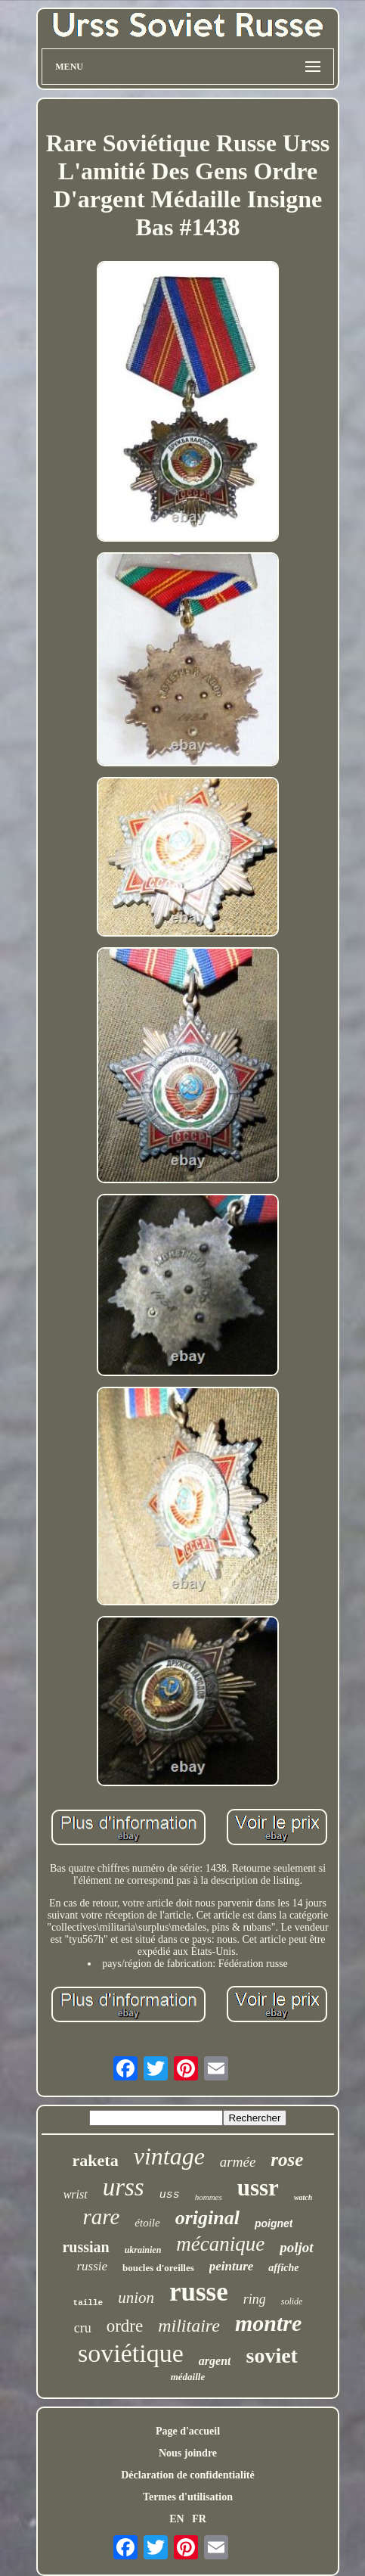 The height and width of the screenshot is (2576, 365). I want to click on russe, so click(198, 2292).